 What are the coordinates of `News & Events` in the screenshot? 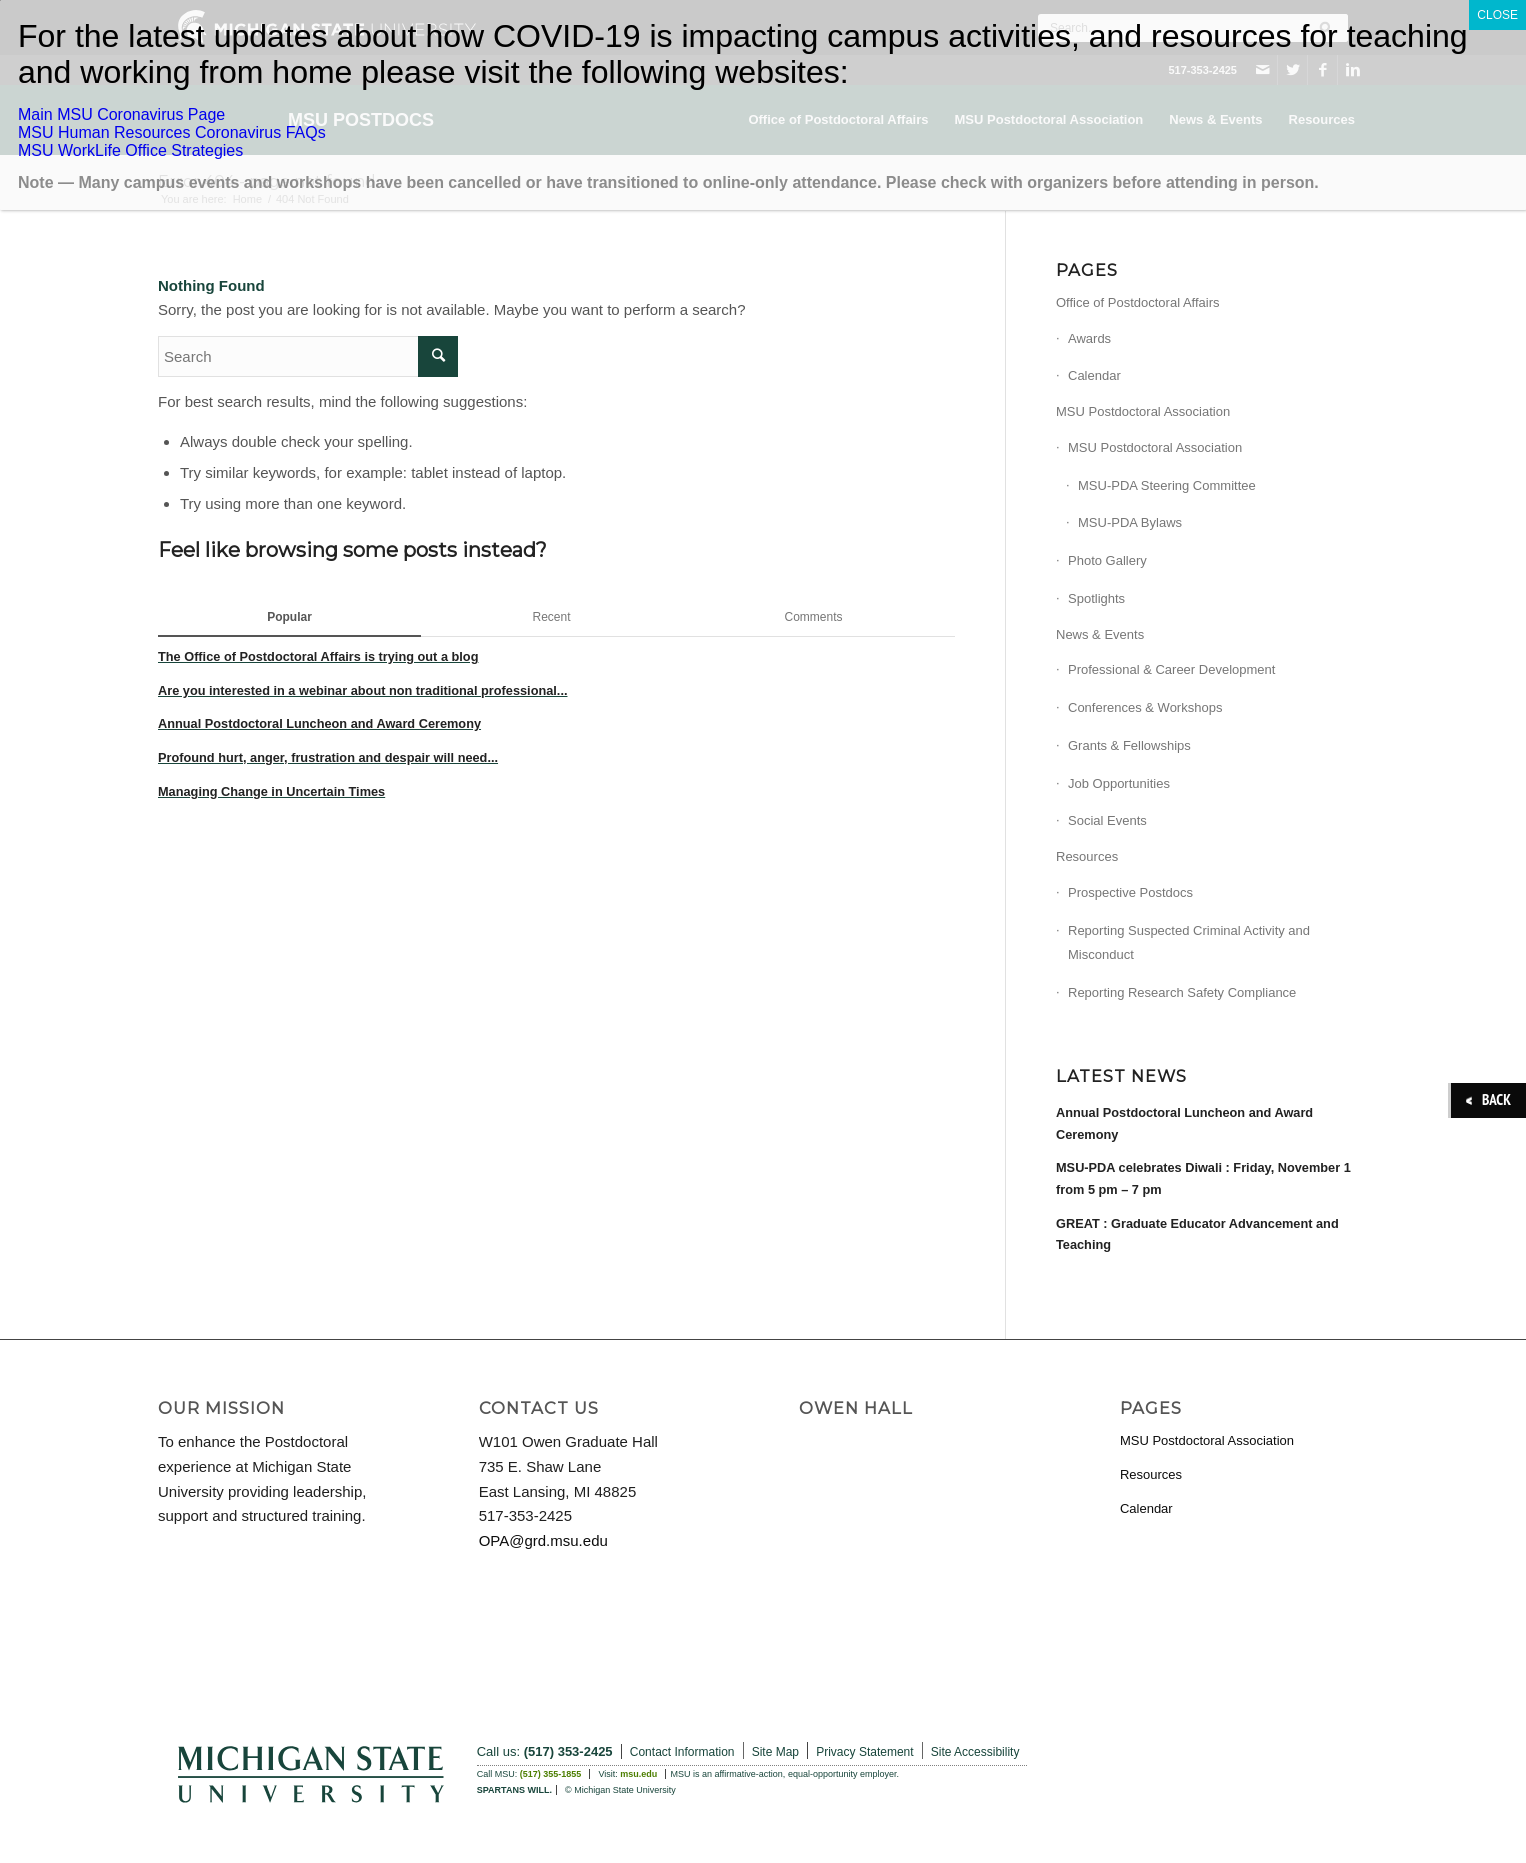 It's located at (1100, 634).